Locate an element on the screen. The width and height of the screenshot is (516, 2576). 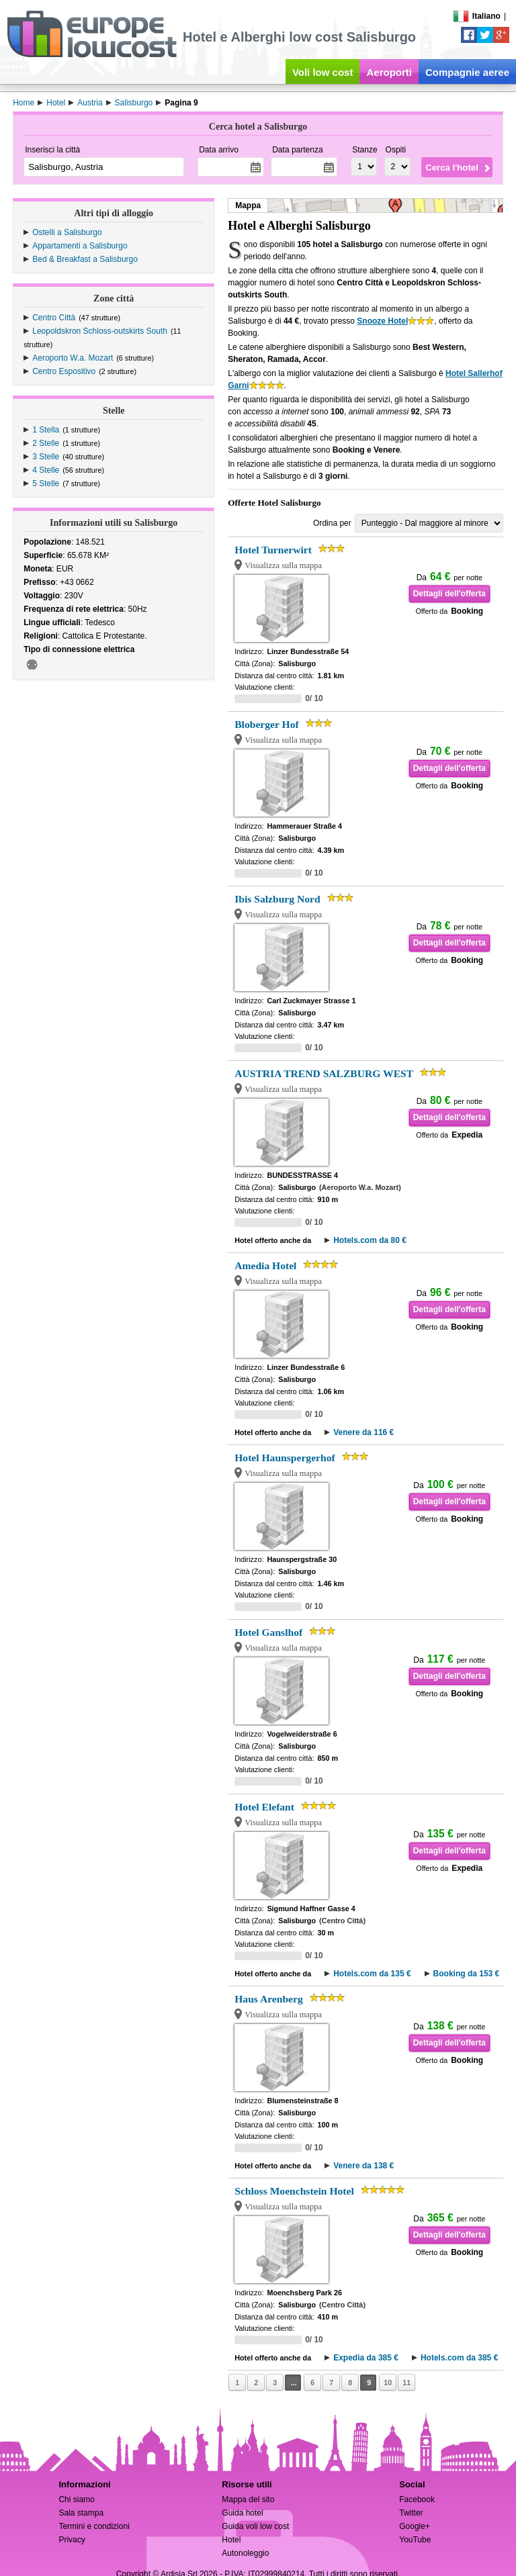
Amedia Hotel is located at coordinates (265, 1265).